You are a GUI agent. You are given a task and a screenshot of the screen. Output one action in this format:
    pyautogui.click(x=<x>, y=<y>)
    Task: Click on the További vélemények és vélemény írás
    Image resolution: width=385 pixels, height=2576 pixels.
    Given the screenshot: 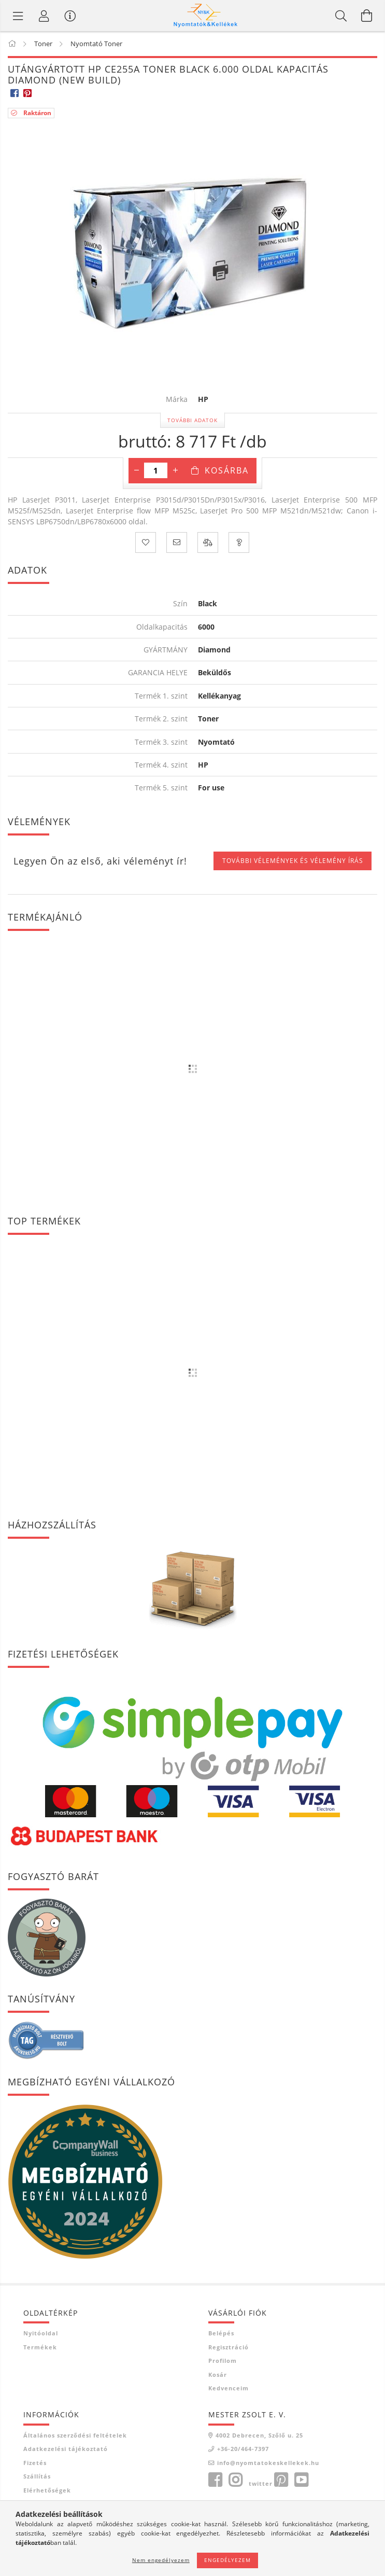 What is the action you would take?
    pyautogui.click(x=292, y=860)
    